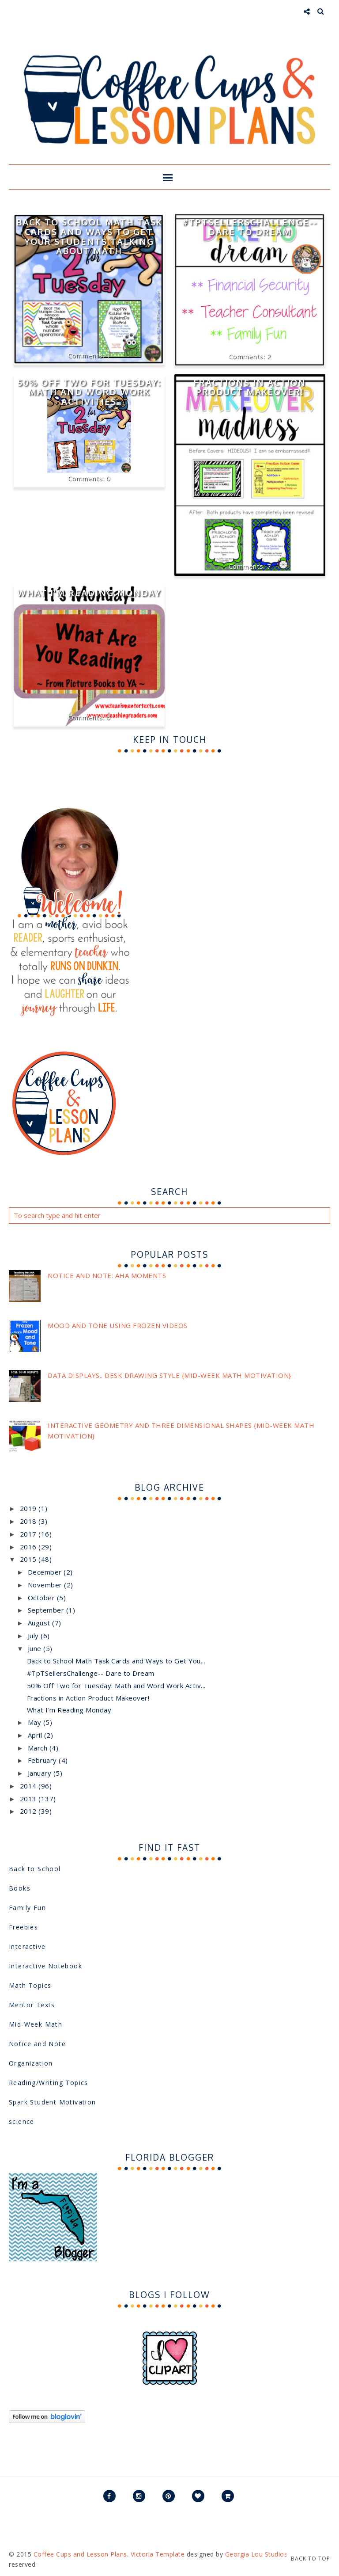 Image resolution: width=339 pixels, height=2576 pixels. I want to click on November, so click(46, 1584).